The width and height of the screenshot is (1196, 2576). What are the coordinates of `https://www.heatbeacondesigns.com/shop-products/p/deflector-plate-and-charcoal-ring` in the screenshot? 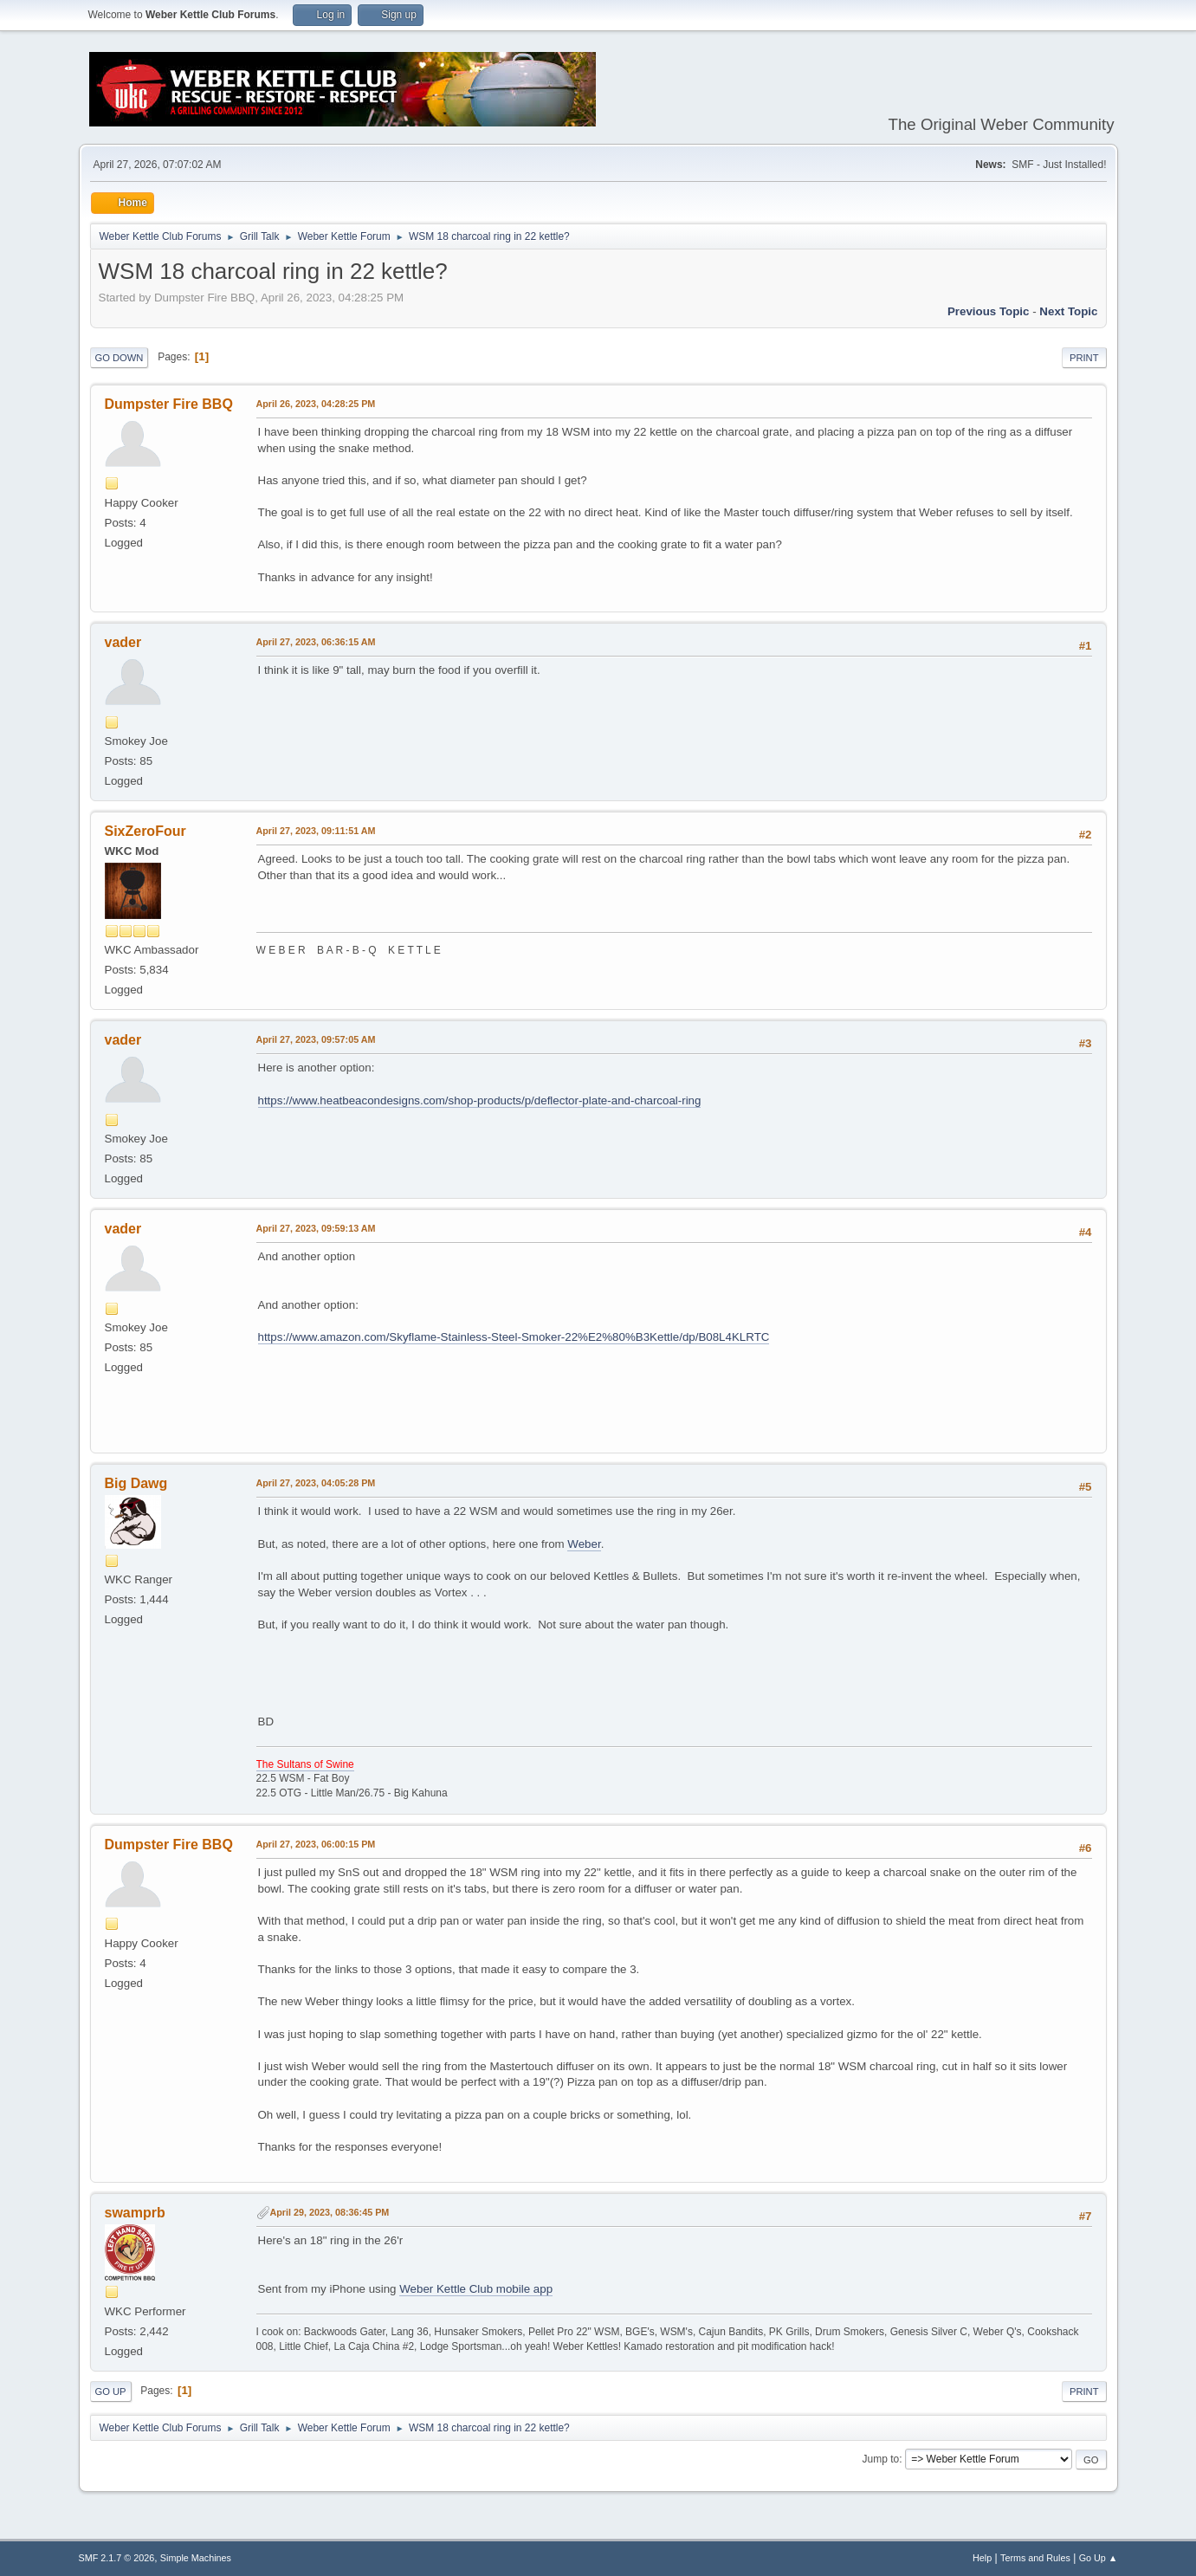 It's located at (479, 1100).